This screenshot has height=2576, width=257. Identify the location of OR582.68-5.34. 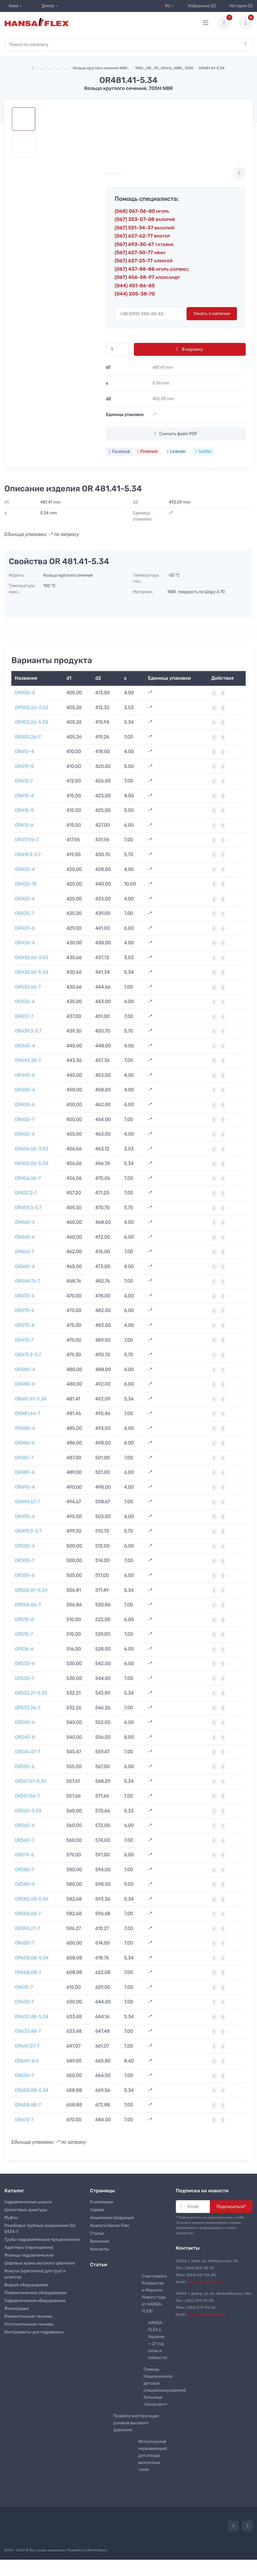
(31, 1899).